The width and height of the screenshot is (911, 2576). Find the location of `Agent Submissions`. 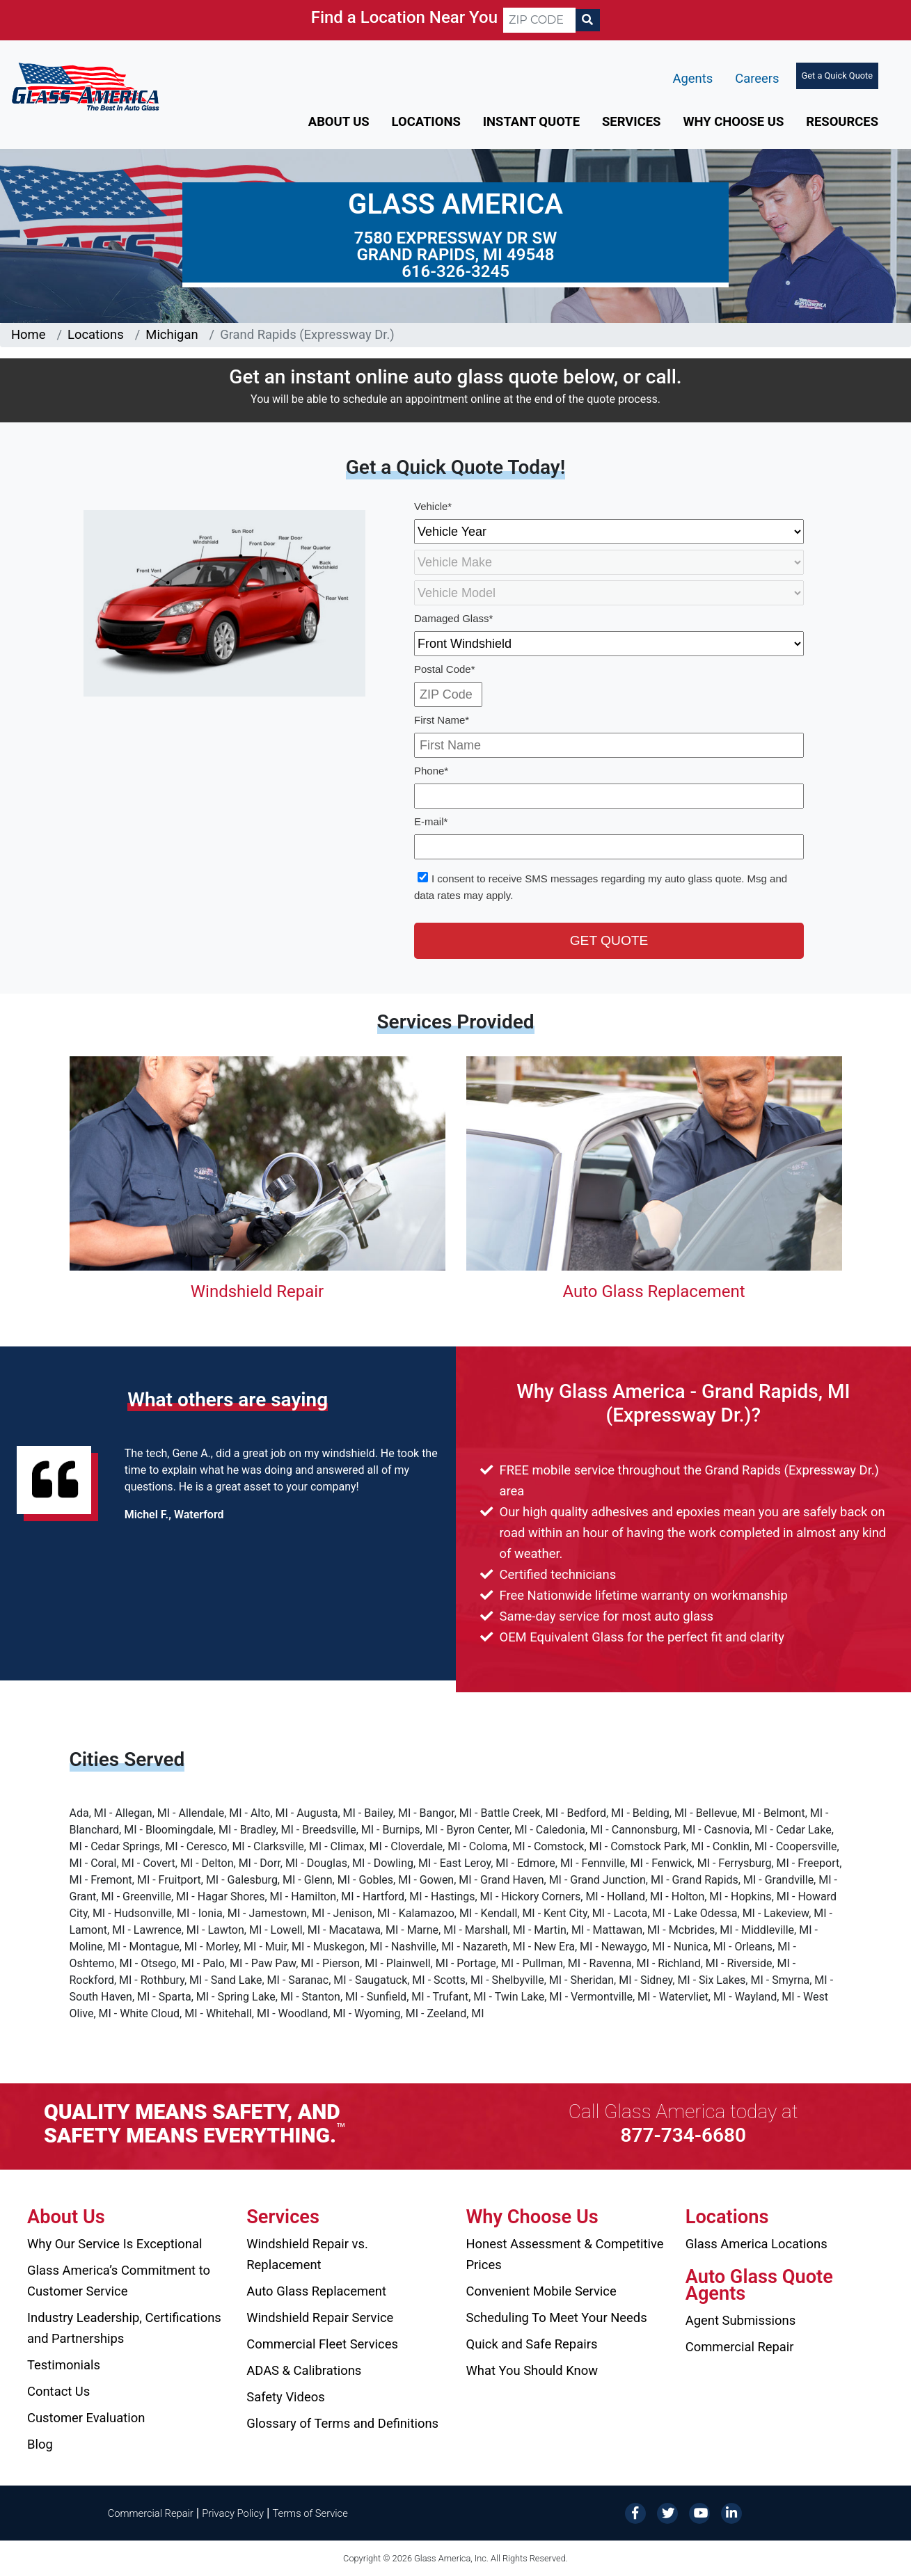

Agent Submissions is located at coordinates (740, 2320).